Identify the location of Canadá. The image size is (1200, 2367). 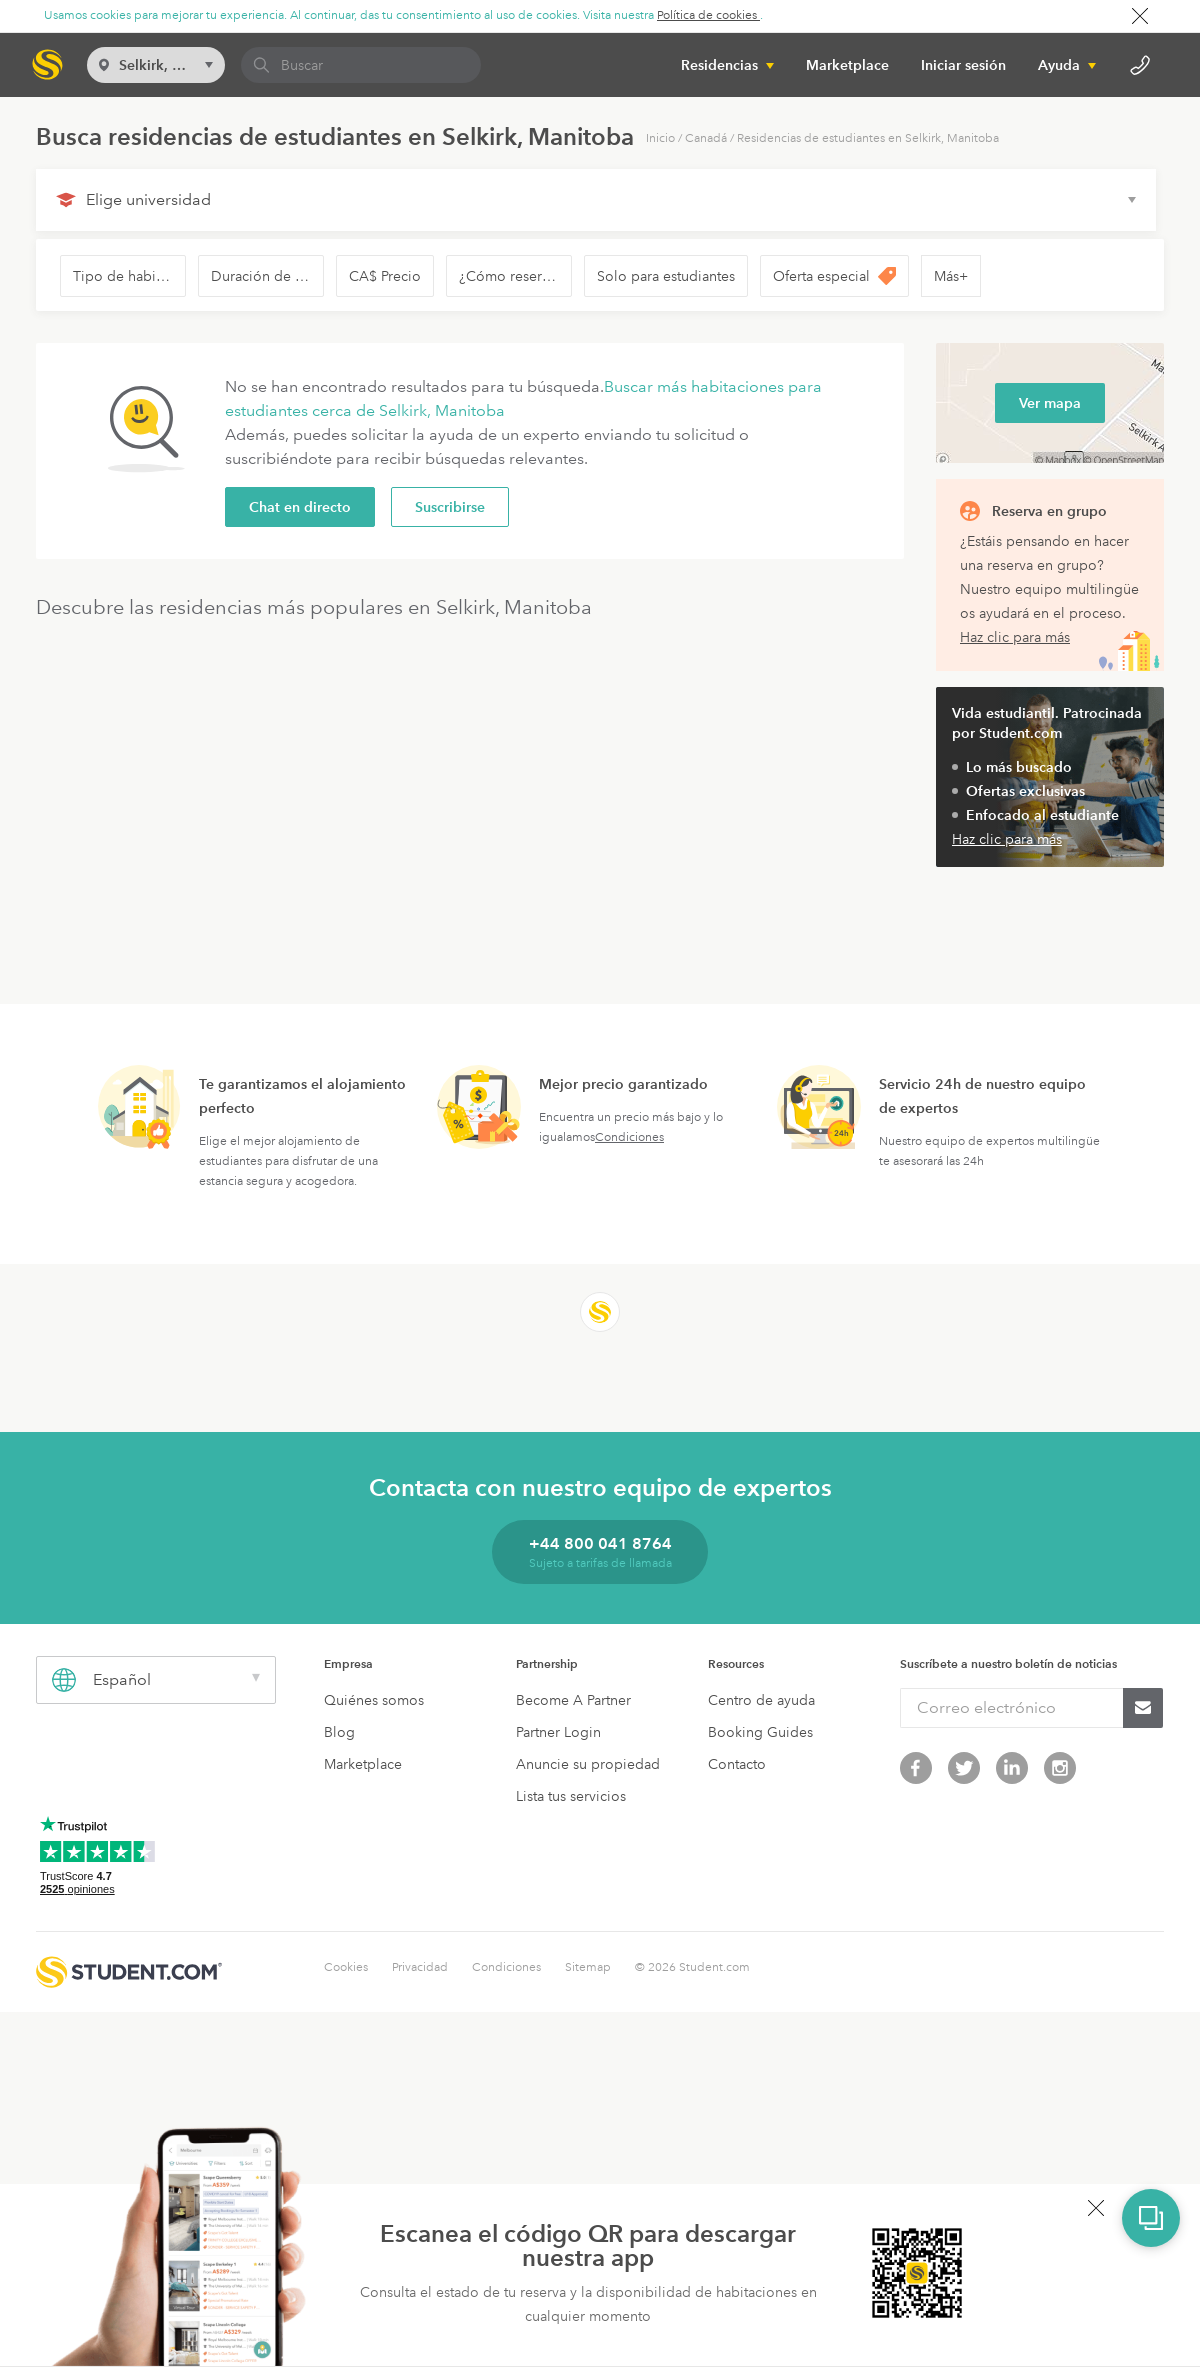
(706, 138).